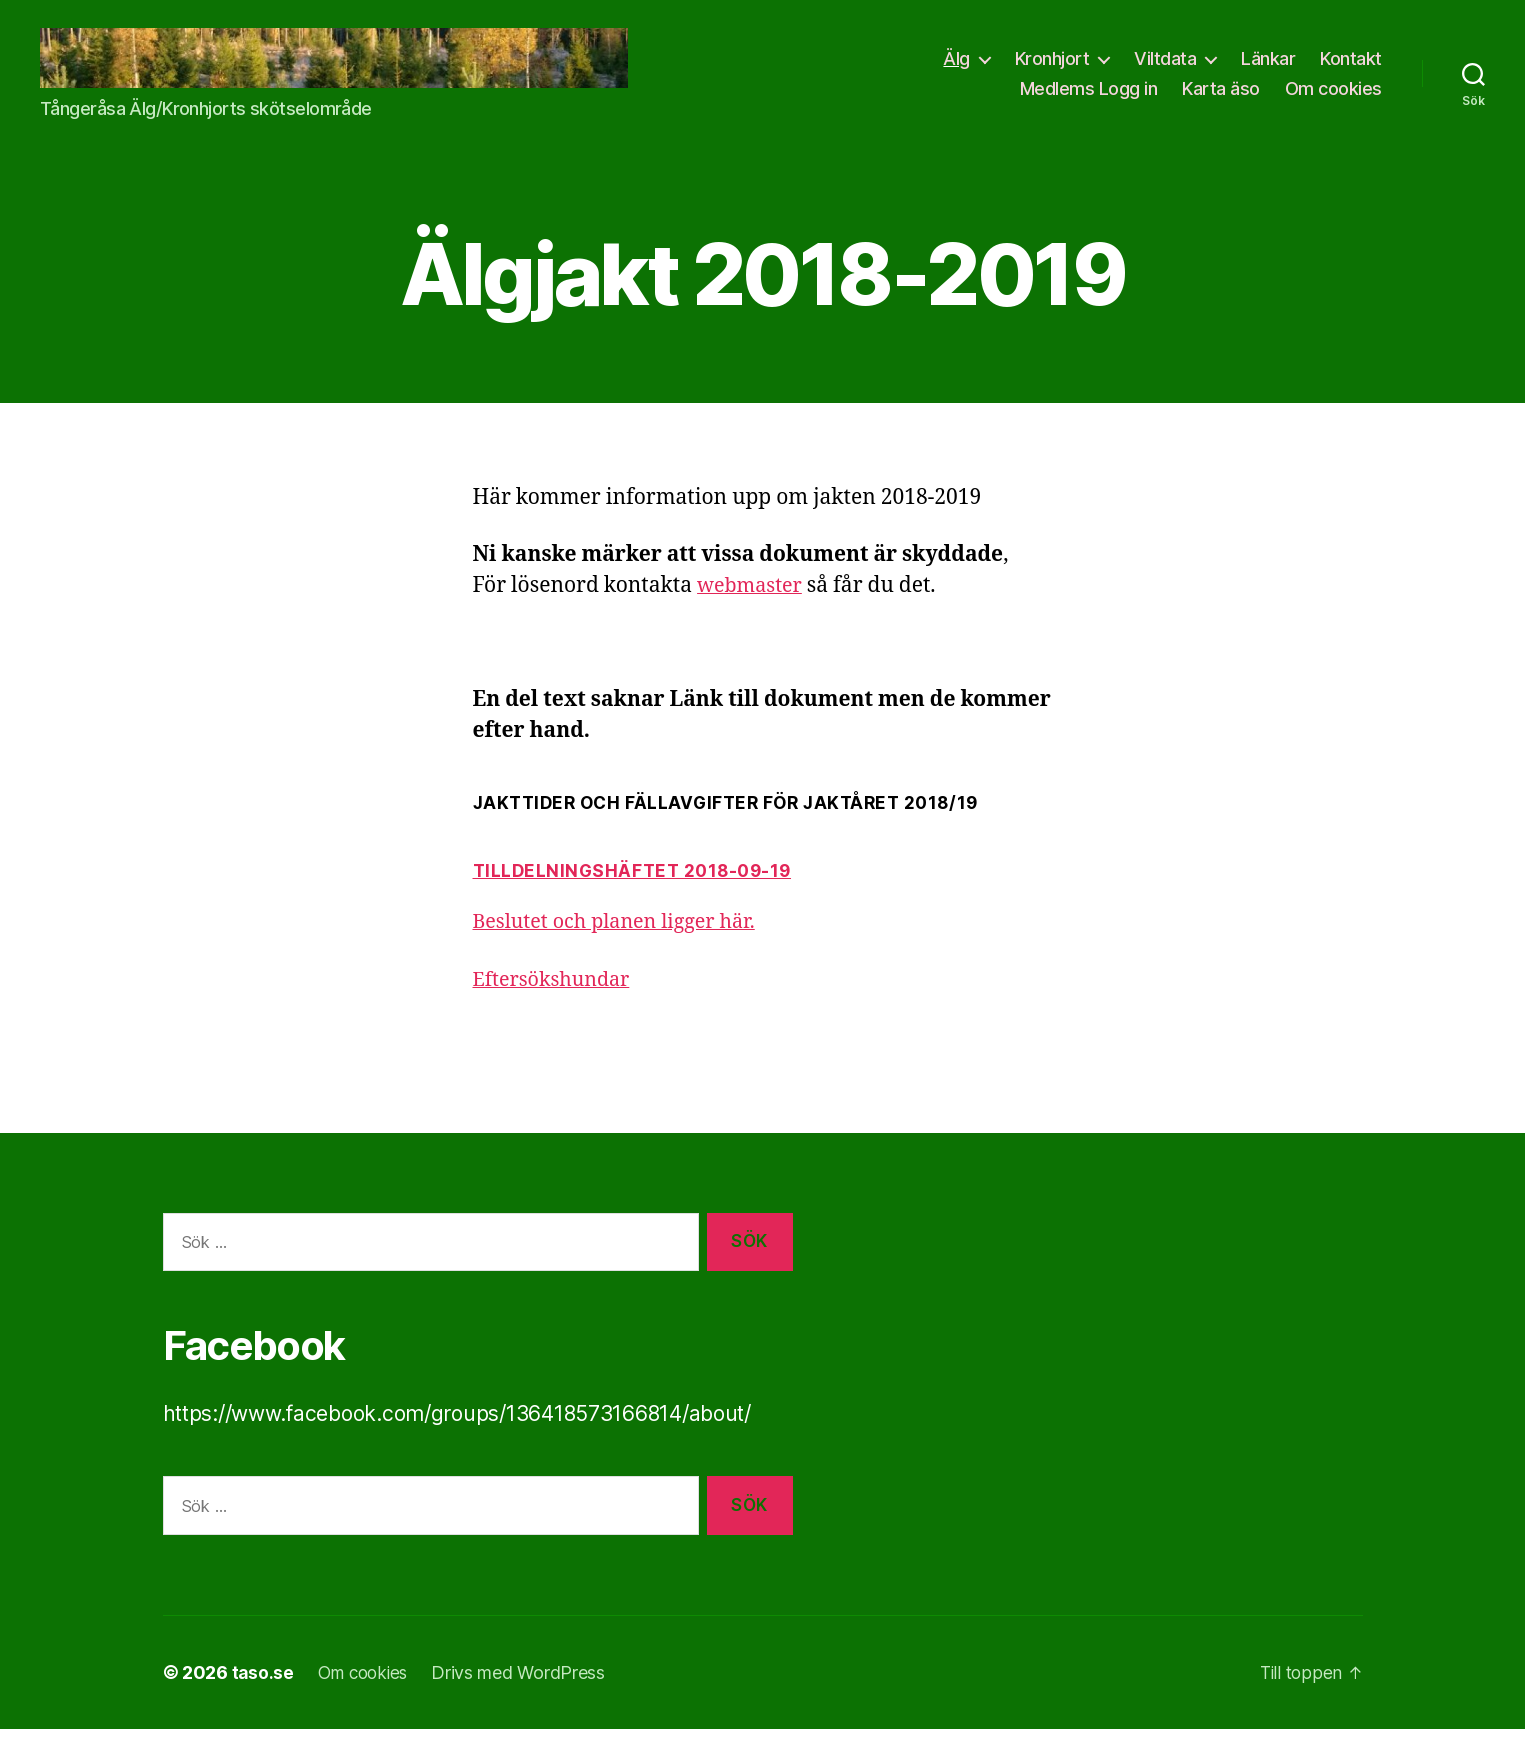 The height and width of the screenshot is (1743, 1525). What do you see at coordinates (1089, 94) in the screenshot?
I see `Medlems Logg in` at bounding box center [1089, 94].